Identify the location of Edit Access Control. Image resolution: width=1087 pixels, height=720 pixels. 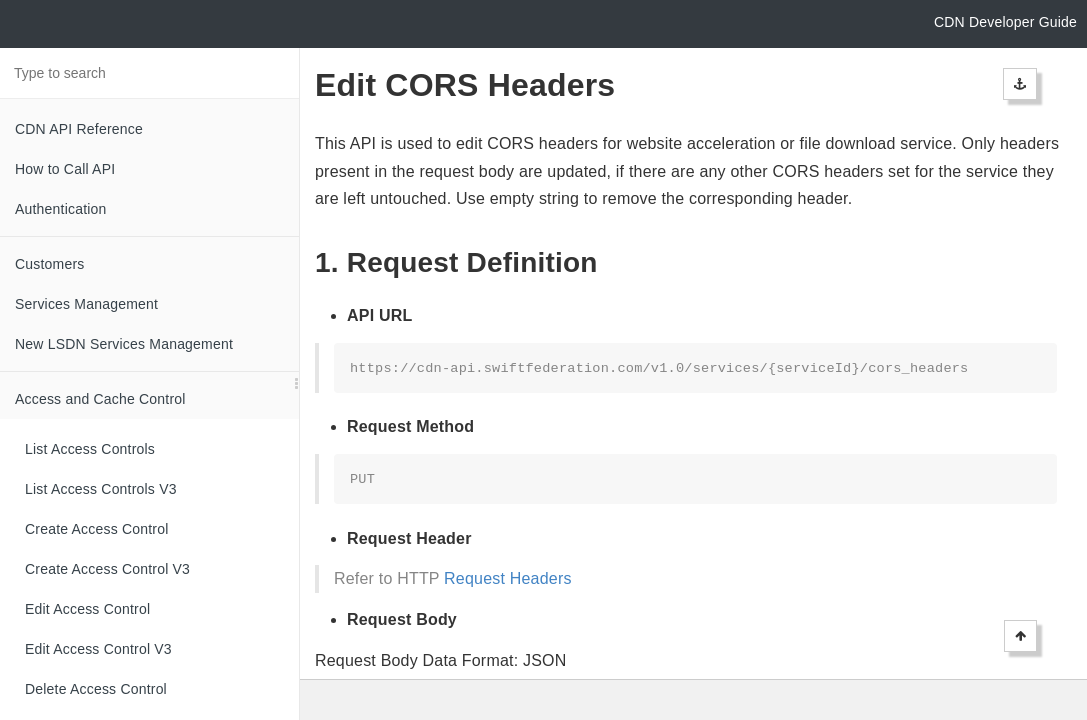
(87, 609).